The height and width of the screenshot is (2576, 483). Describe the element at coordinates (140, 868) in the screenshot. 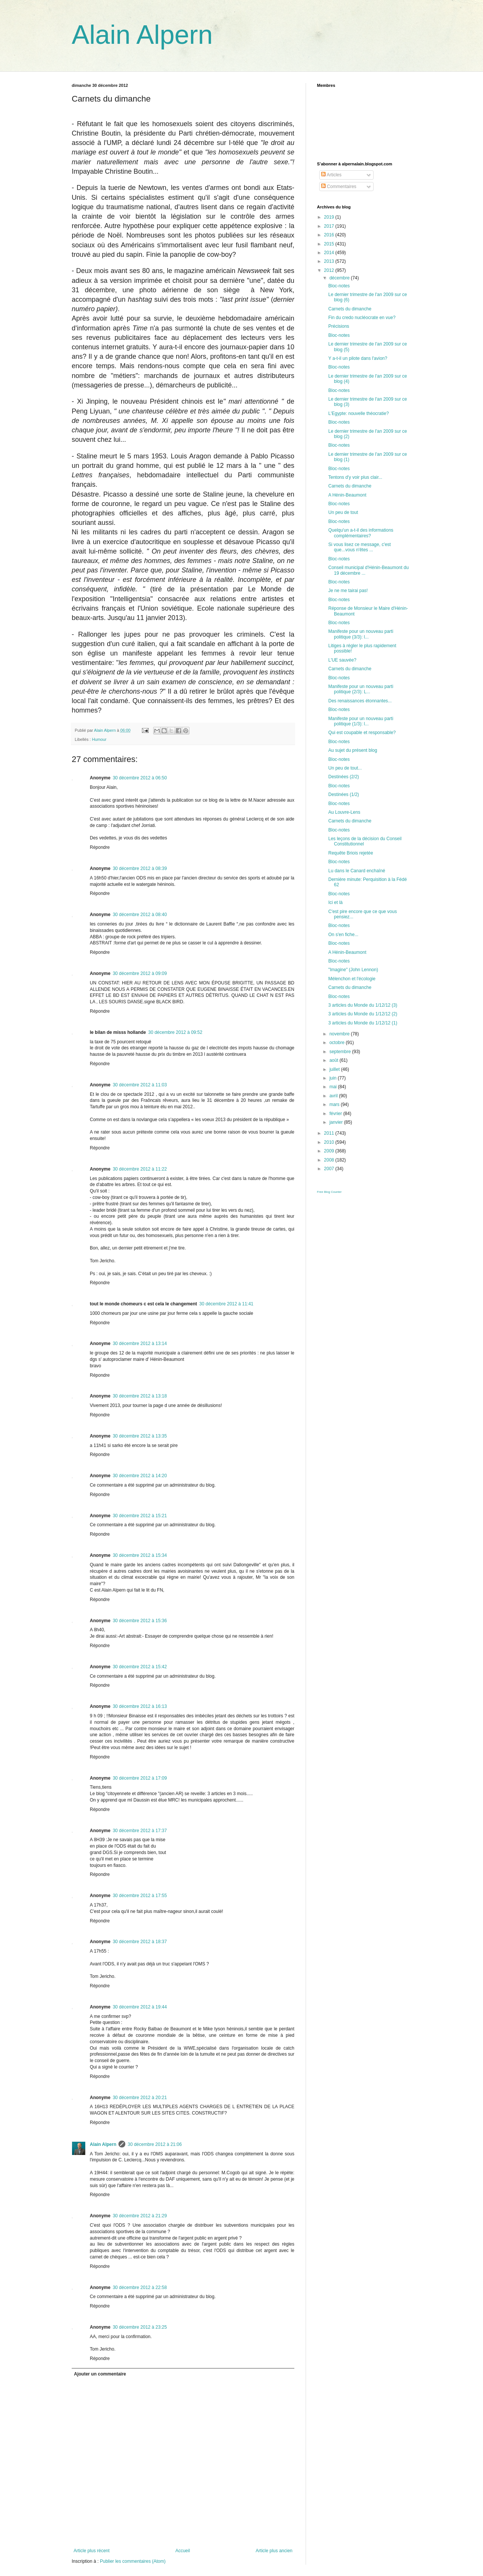

I see `30 décembre 2012 à 08:39` at that location.